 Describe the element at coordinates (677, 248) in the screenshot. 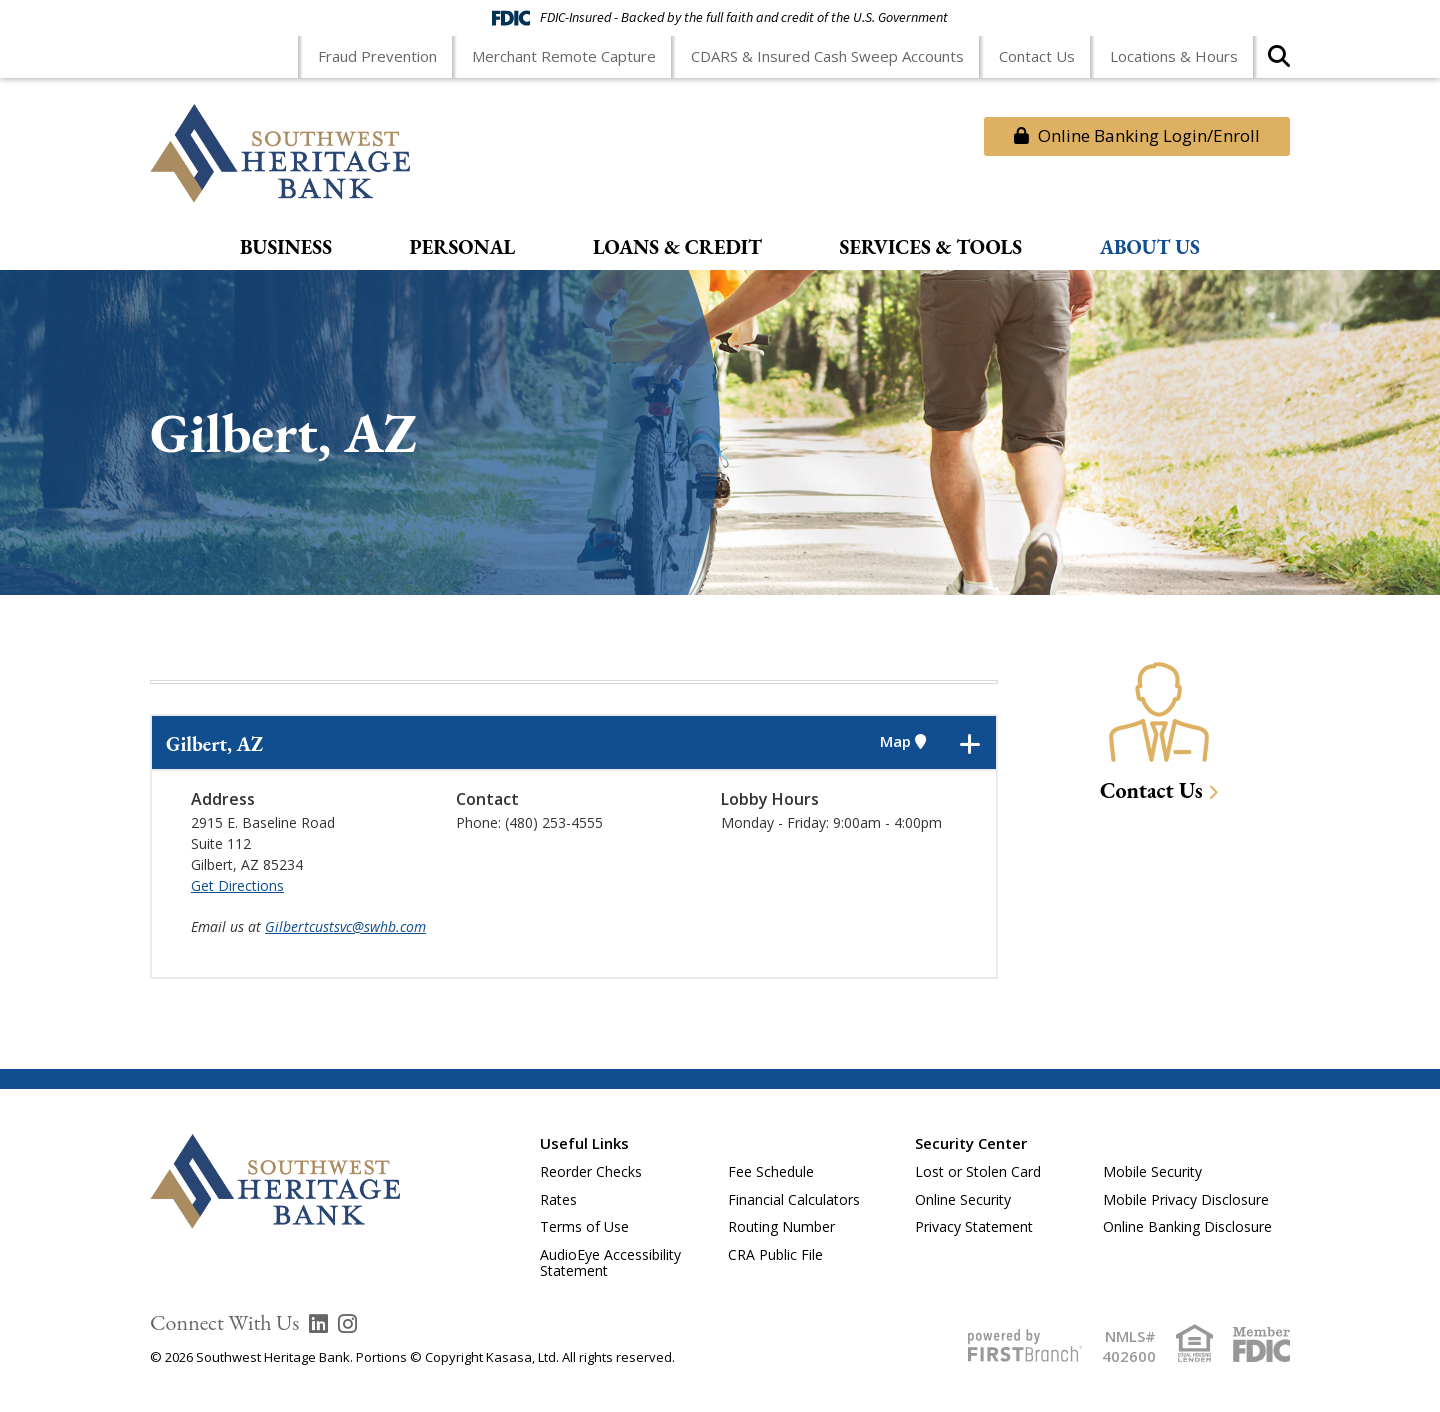

I see `Loans & Credit` at that location.